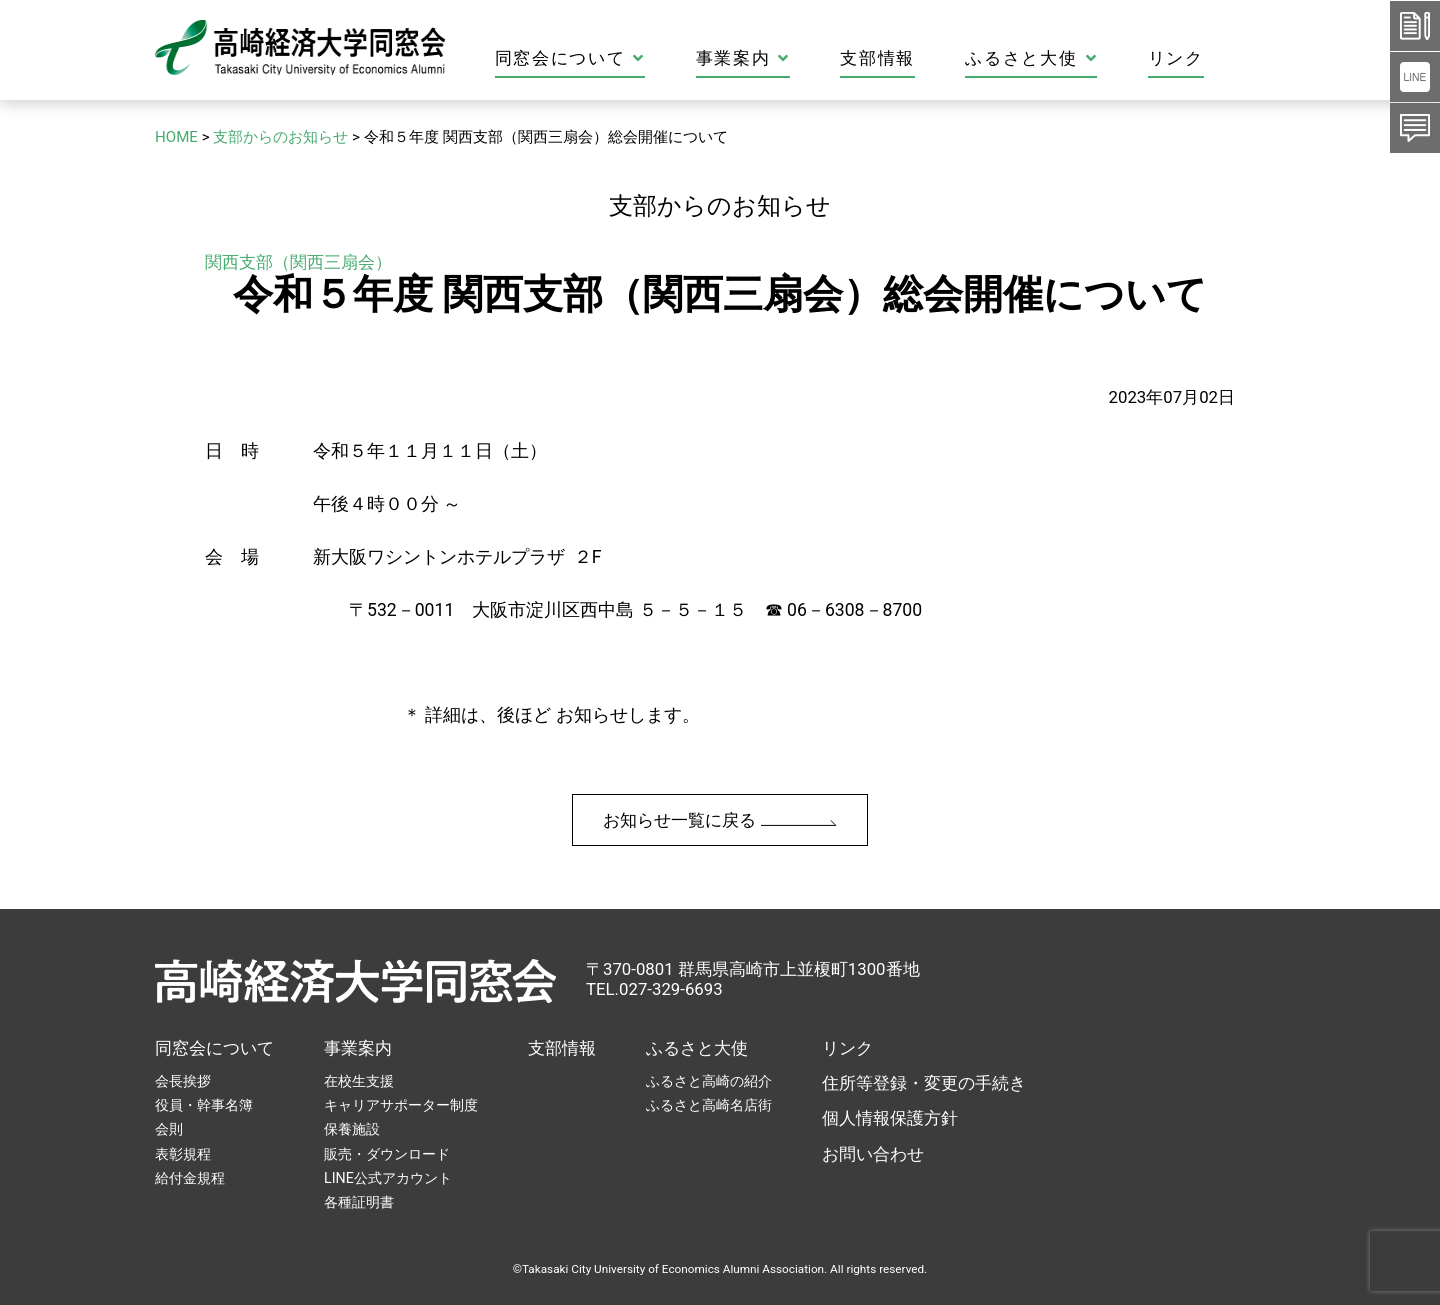 This screenshot has width=1440, height=1305. What do you see at coordinates (359, 1081) in the screenshot?
I see `在校生支援` at bounding box center [359, 1081].